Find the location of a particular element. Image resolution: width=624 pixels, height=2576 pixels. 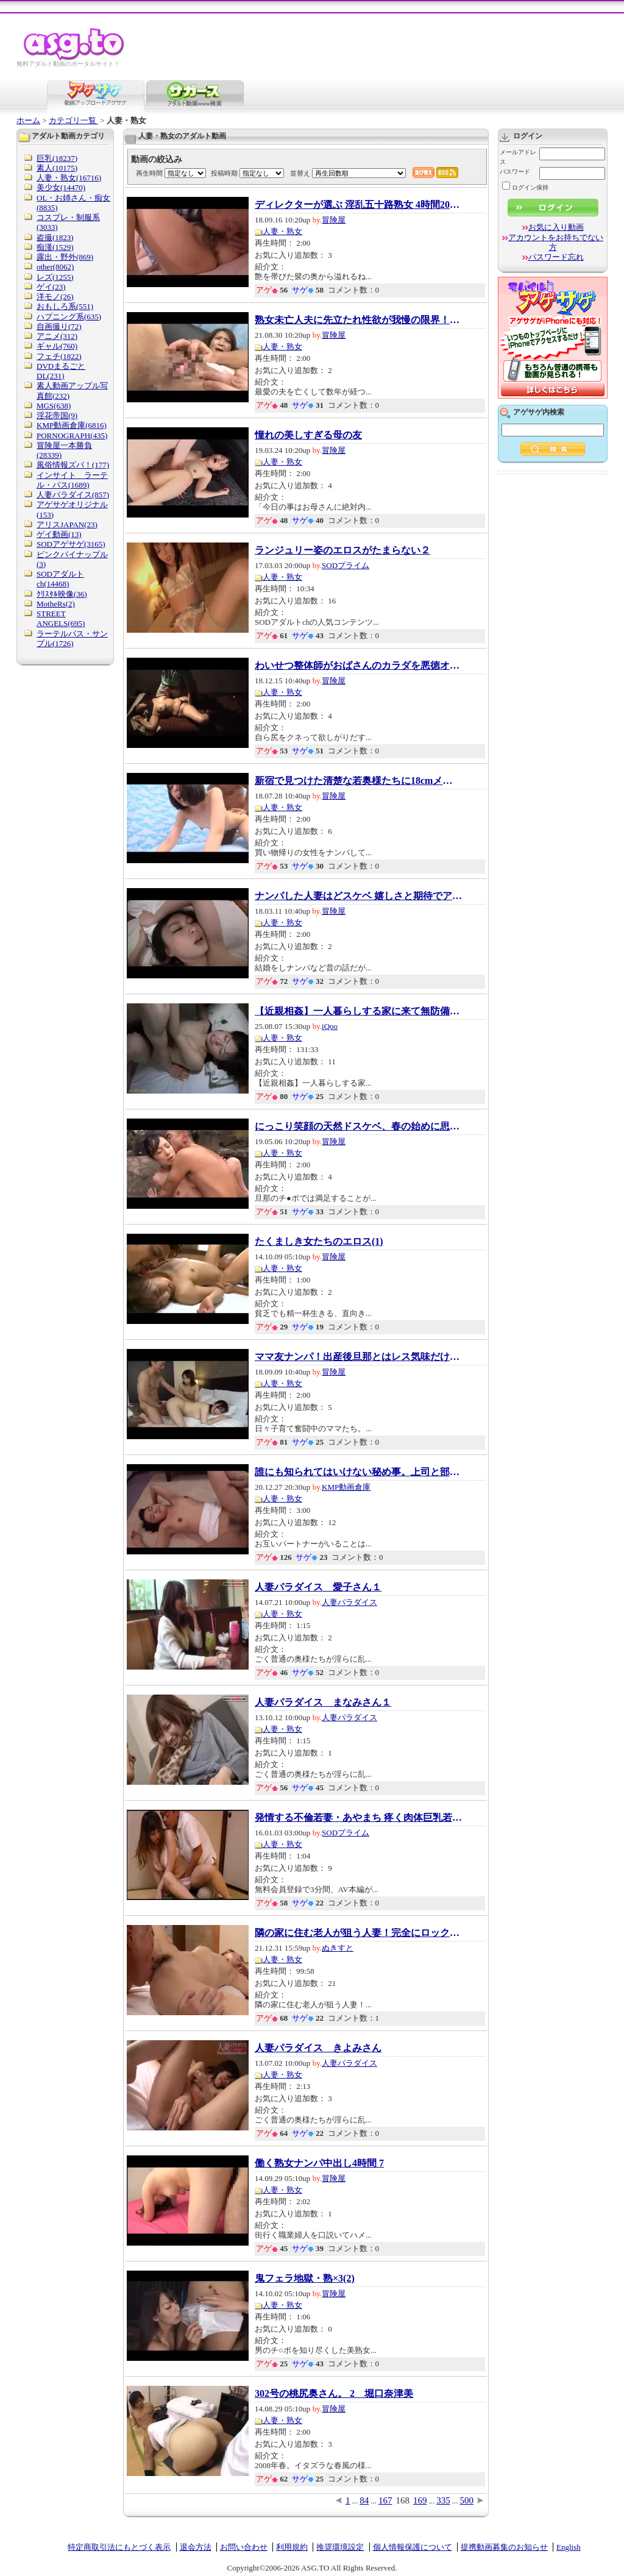

ハプニング系(635) is located at coordinates (69, 316).